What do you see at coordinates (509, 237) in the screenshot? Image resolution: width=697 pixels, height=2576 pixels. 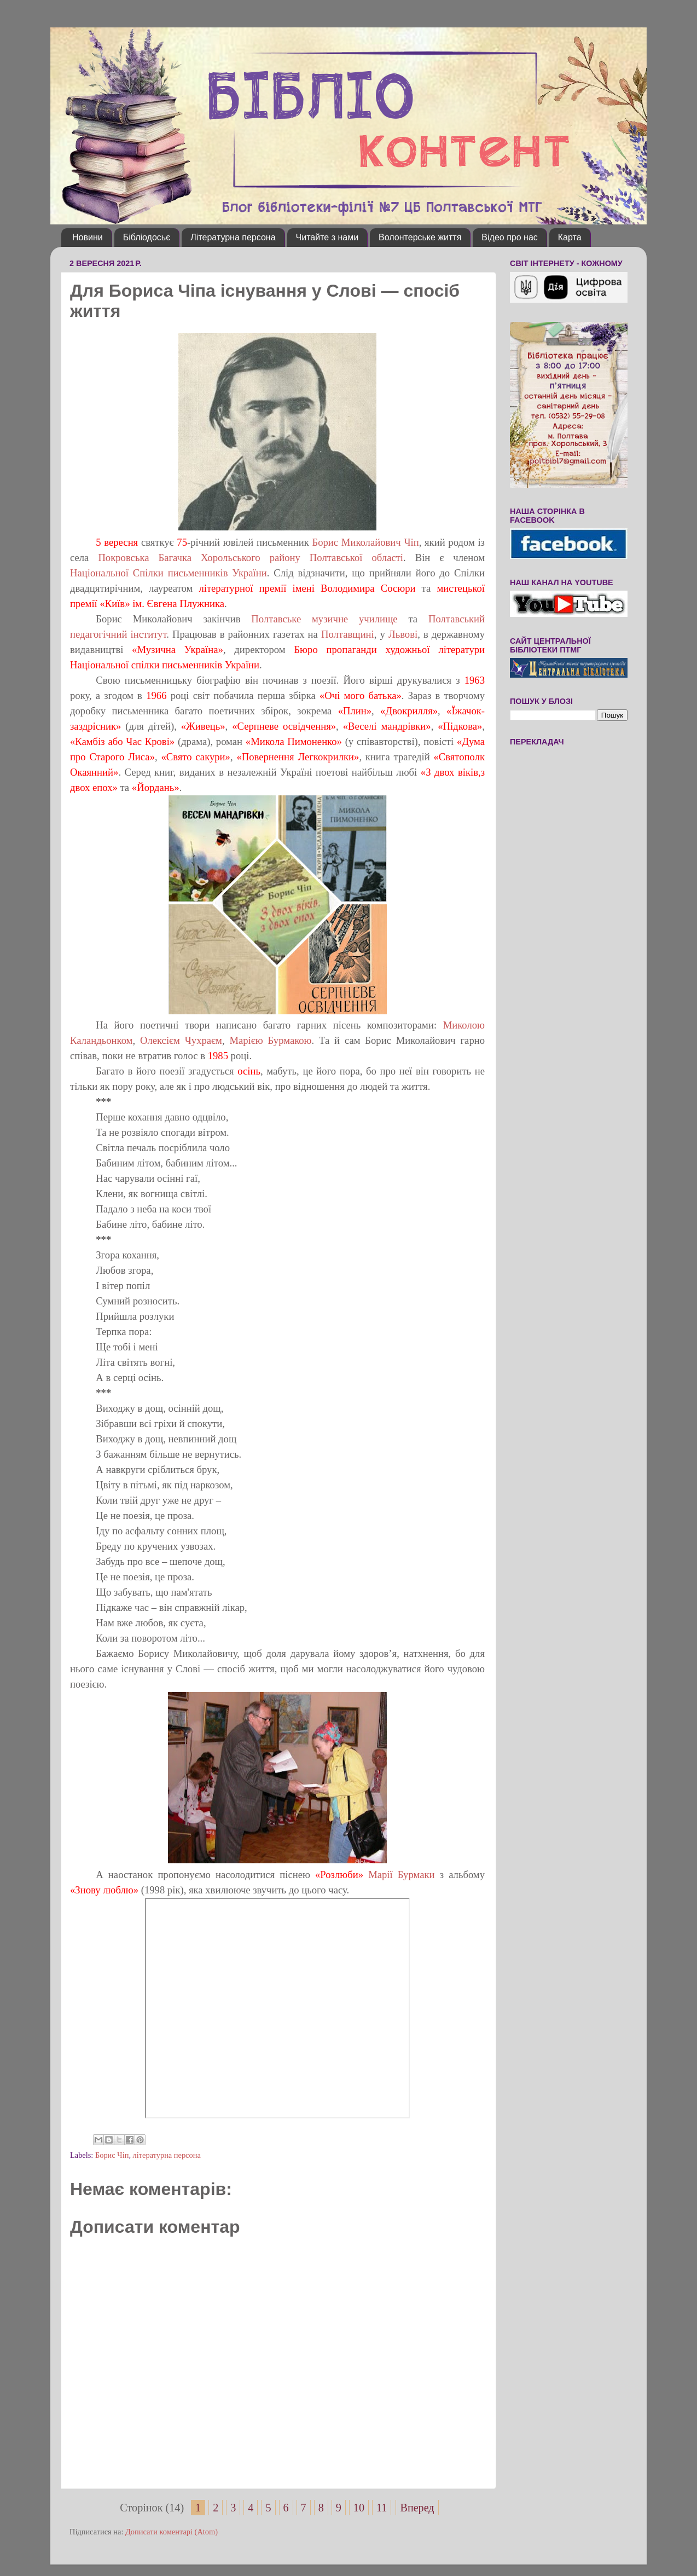 I see `Відео про нас` at bounding box center [509, 237].